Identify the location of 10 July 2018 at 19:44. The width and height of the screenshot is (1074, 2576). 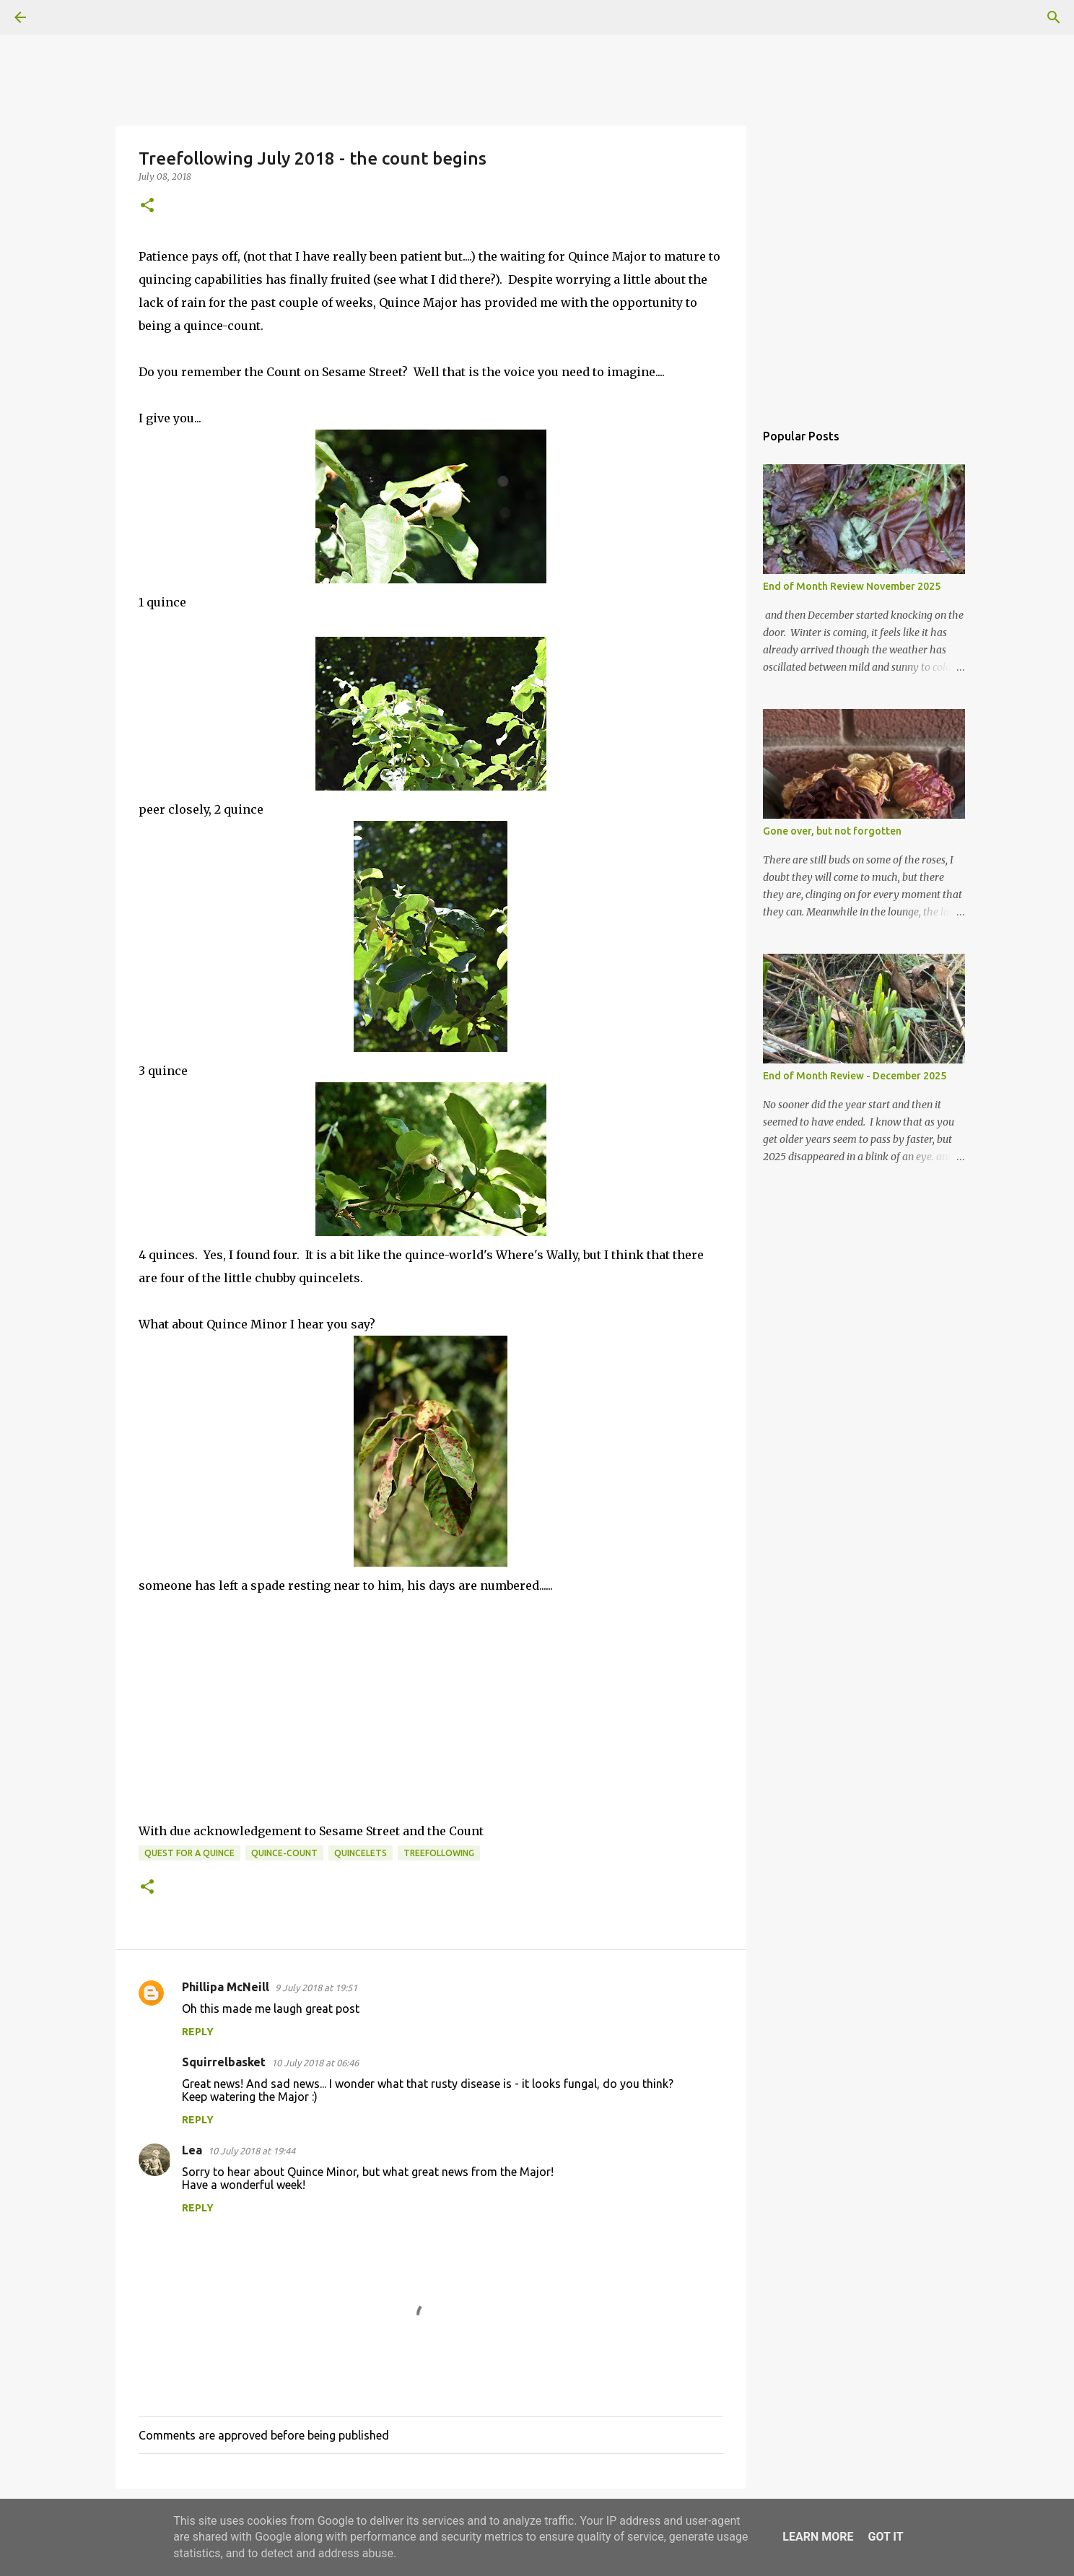
(251, 2151).